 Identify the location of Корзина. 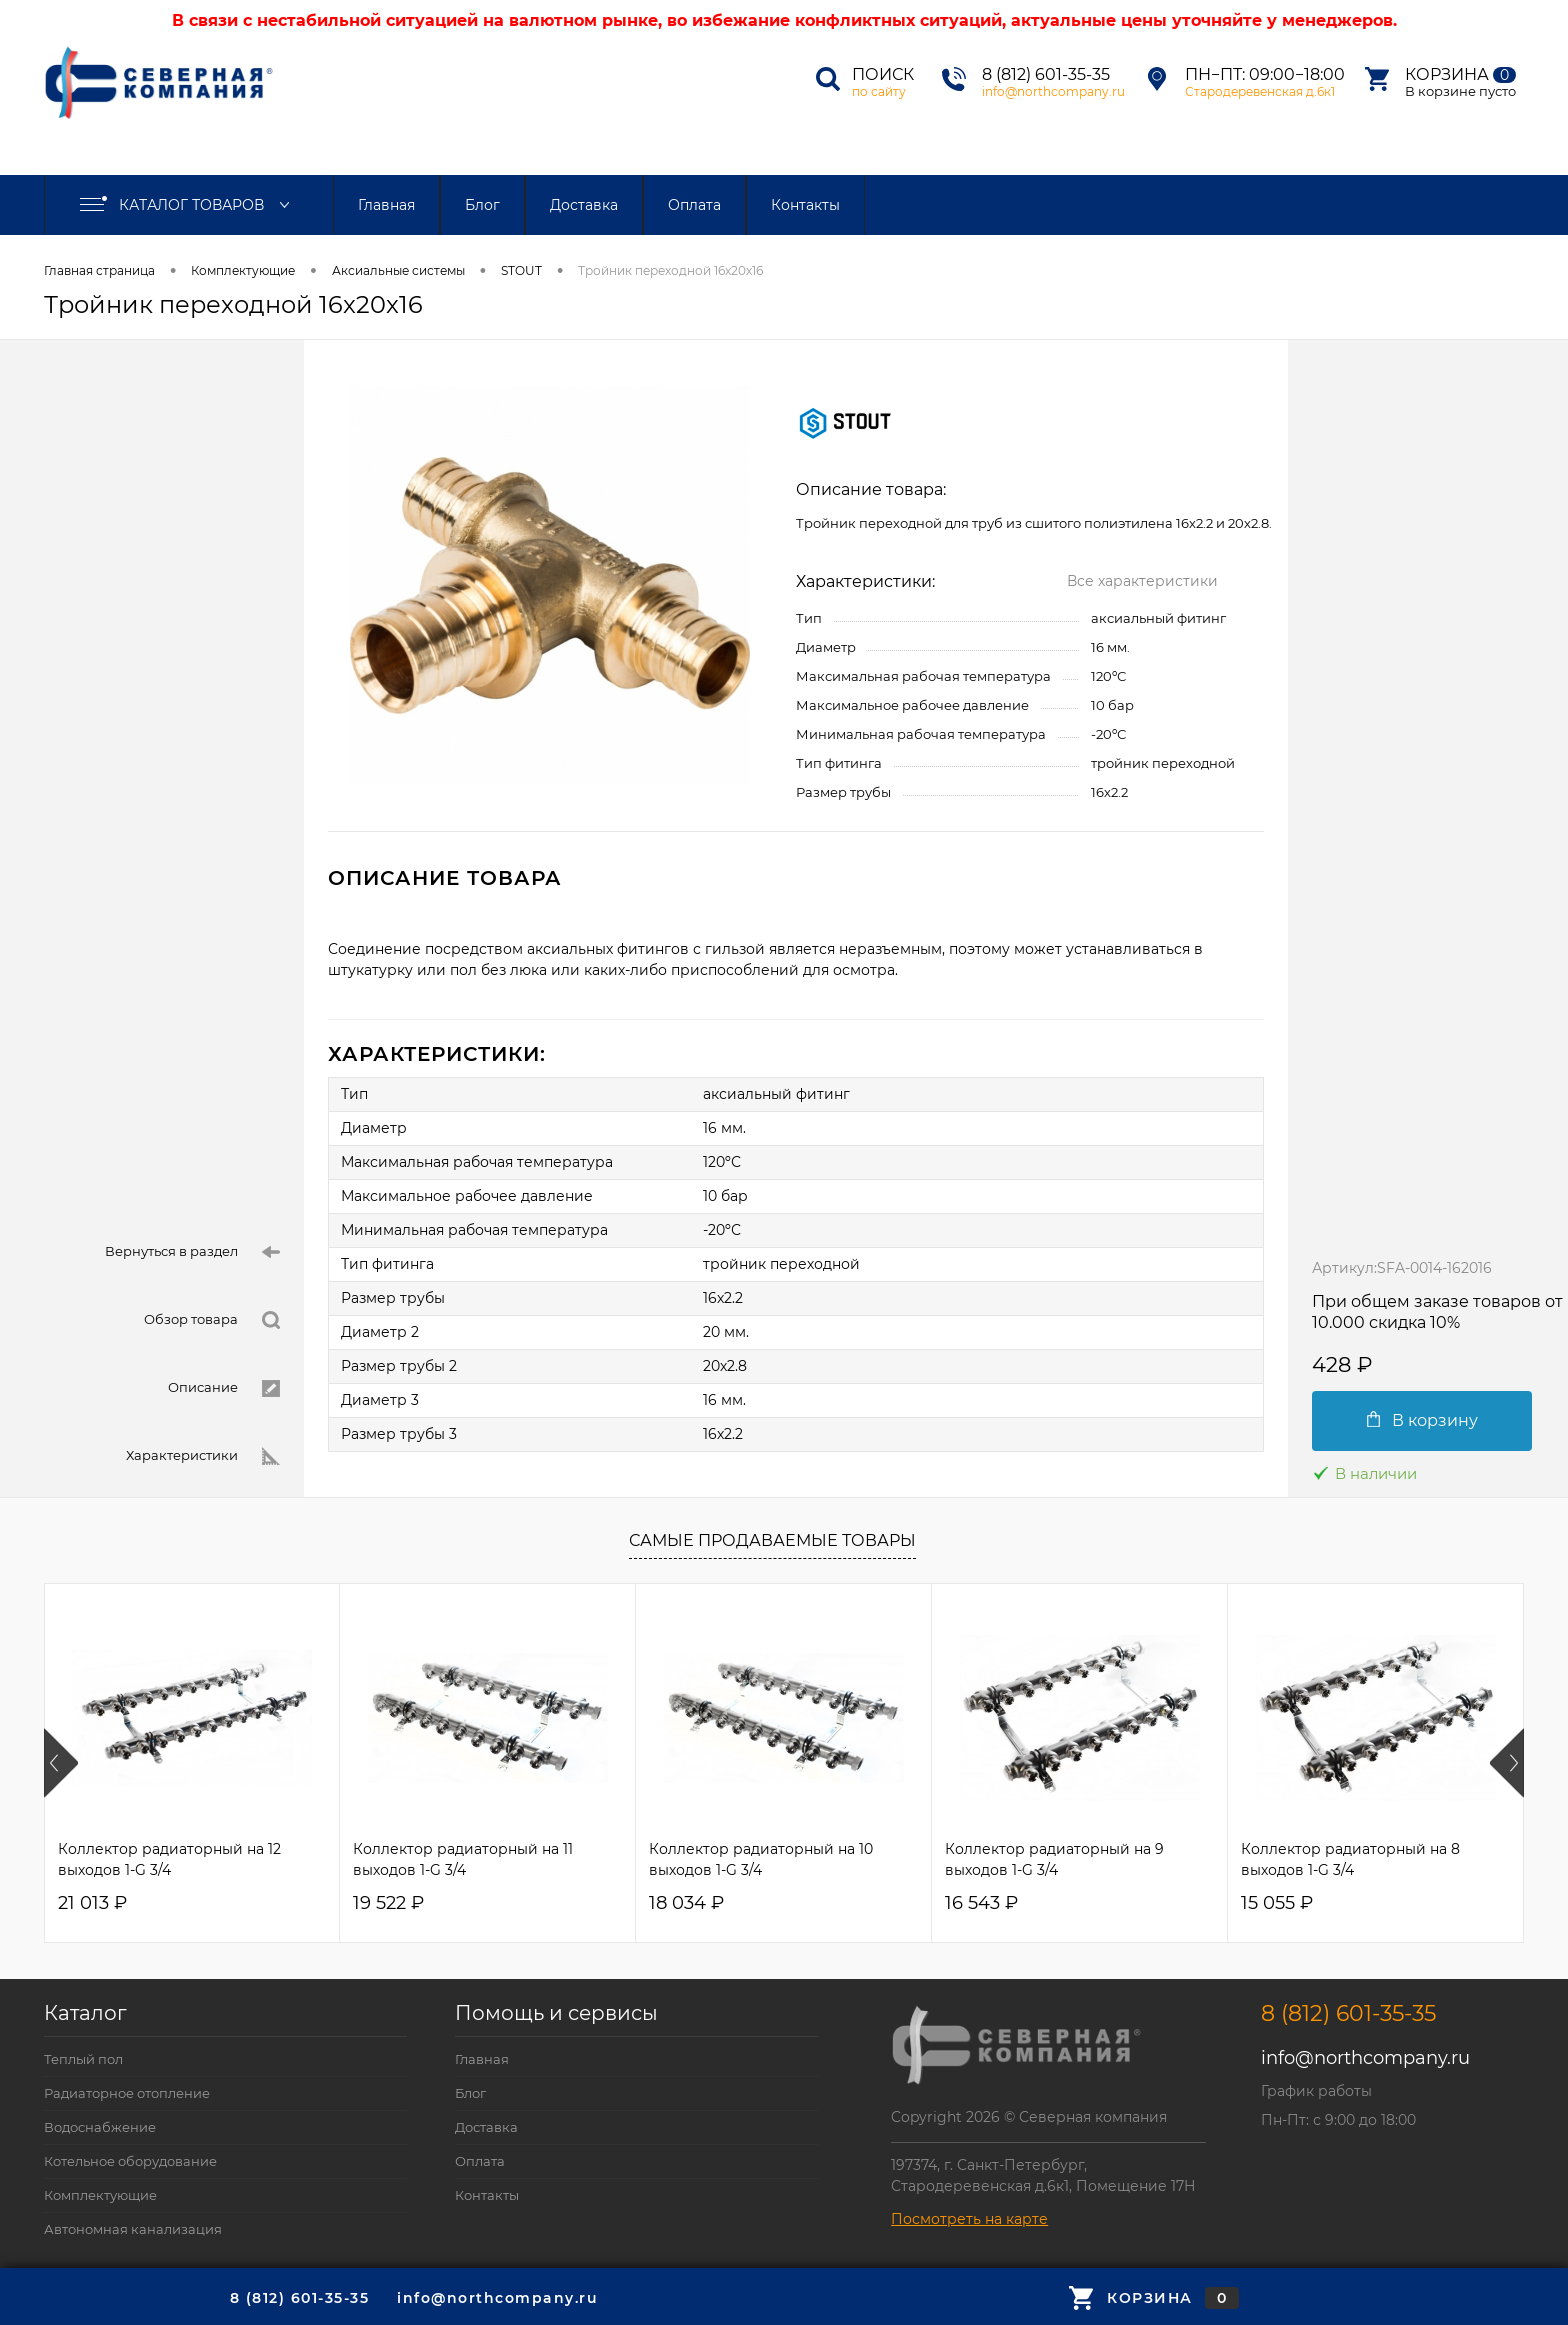
(1460, 75).